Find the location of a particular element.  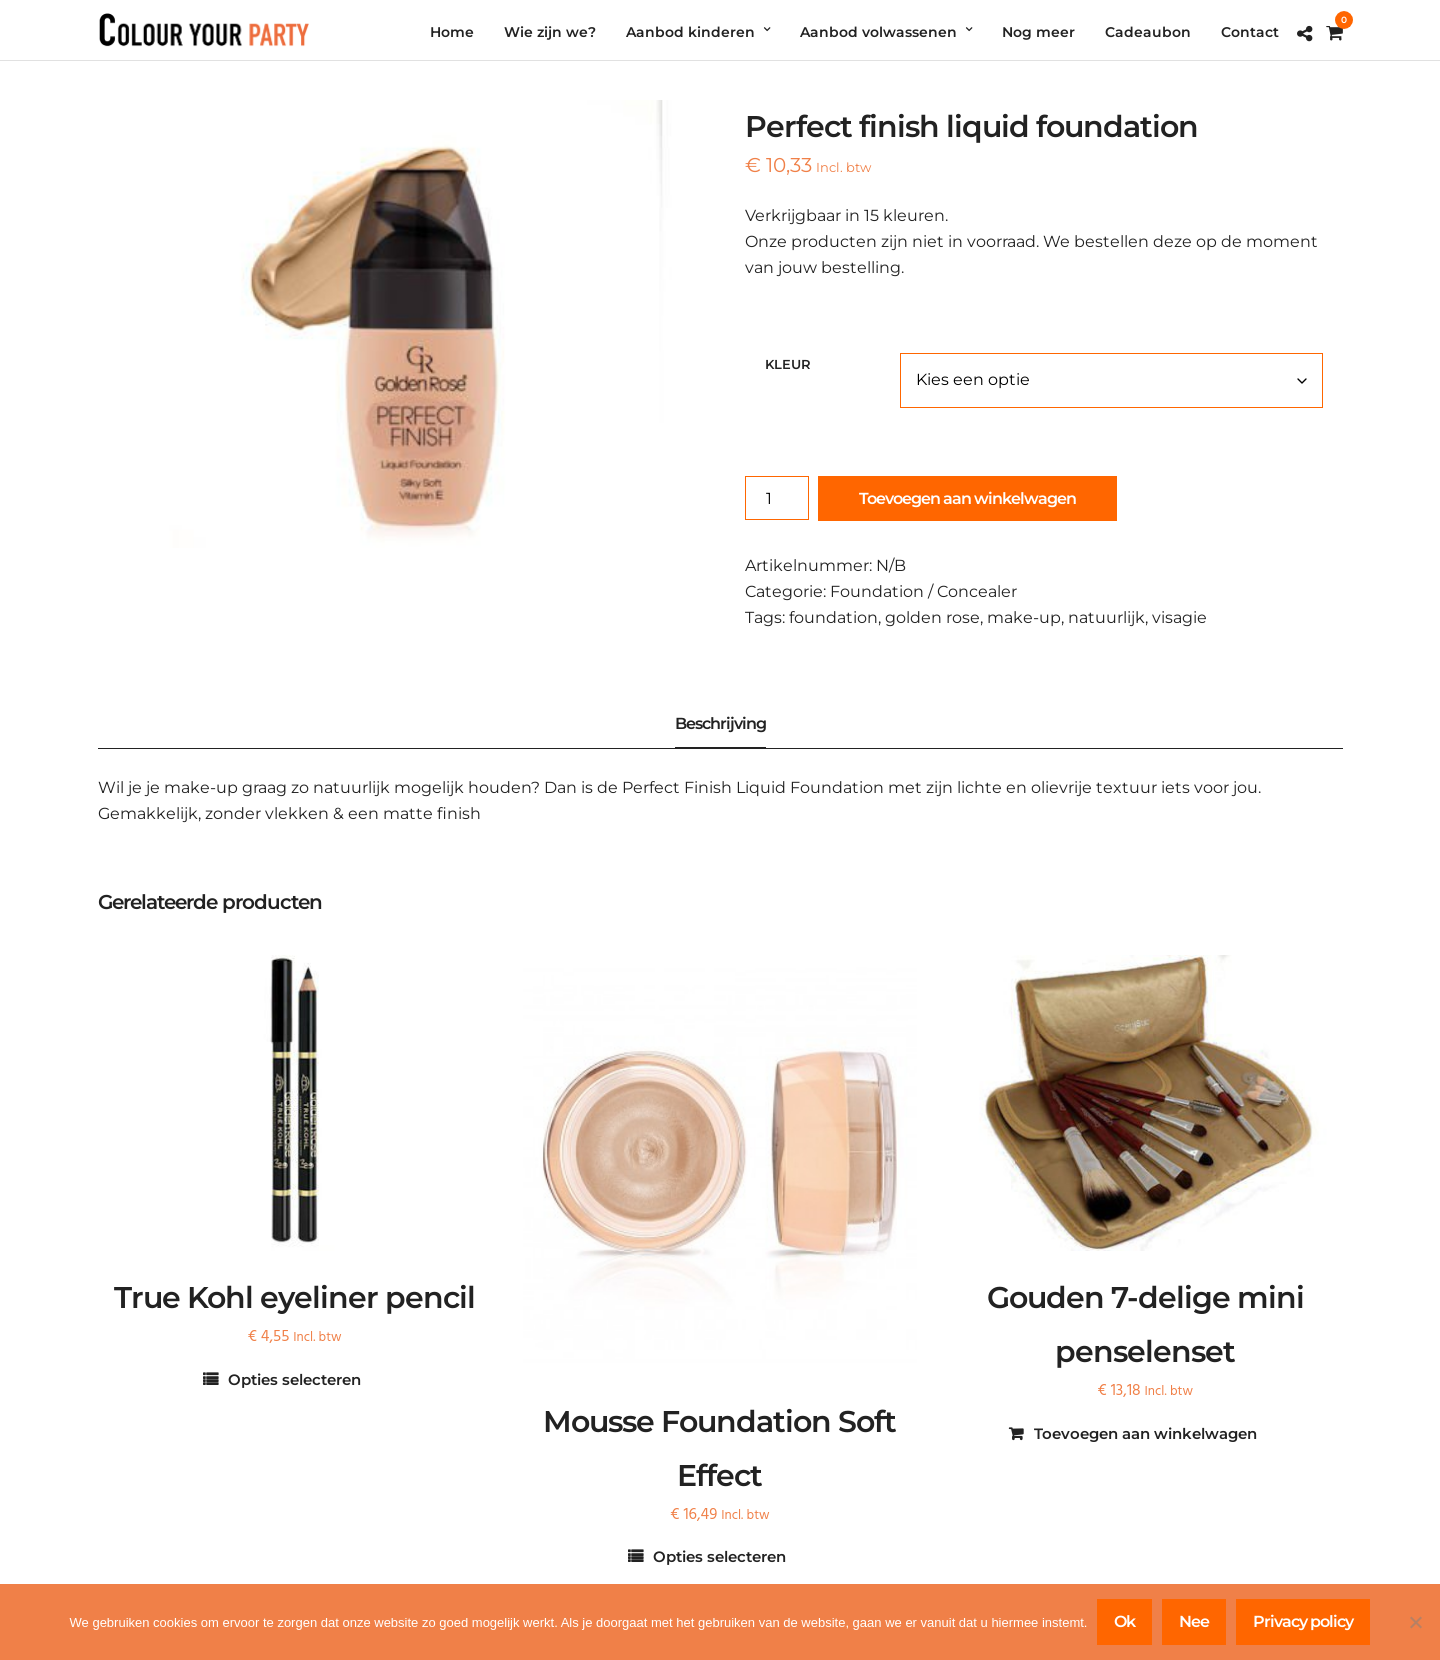

Toevoegen aan winkelwagen [Toevoegen aan winkelwagen: “Gouden 7-delige mini penselenset“] is located at coordinates (1145, 1433).